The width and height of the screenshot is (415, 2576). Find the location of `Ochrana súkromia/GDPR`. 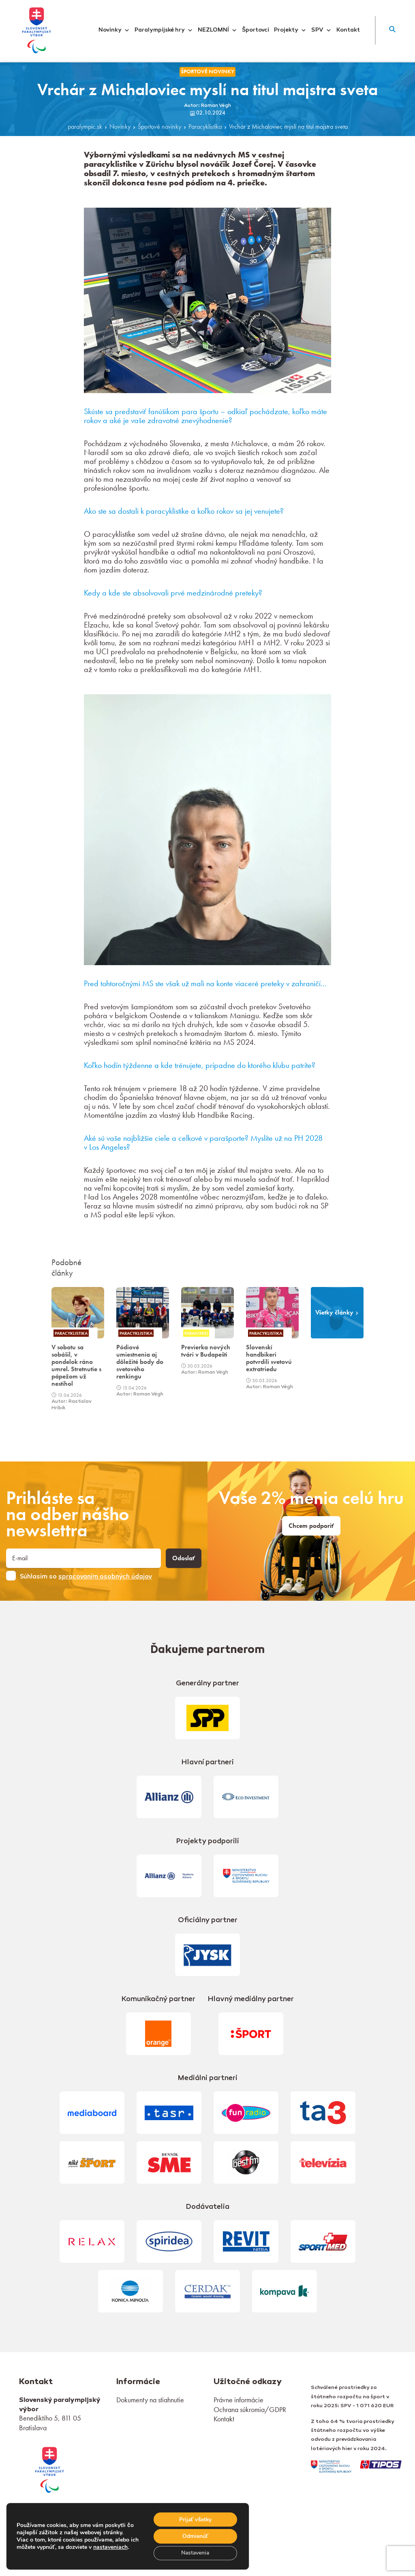

Ochrana súkromia/GDPR is located at coordinates (250, 2409).